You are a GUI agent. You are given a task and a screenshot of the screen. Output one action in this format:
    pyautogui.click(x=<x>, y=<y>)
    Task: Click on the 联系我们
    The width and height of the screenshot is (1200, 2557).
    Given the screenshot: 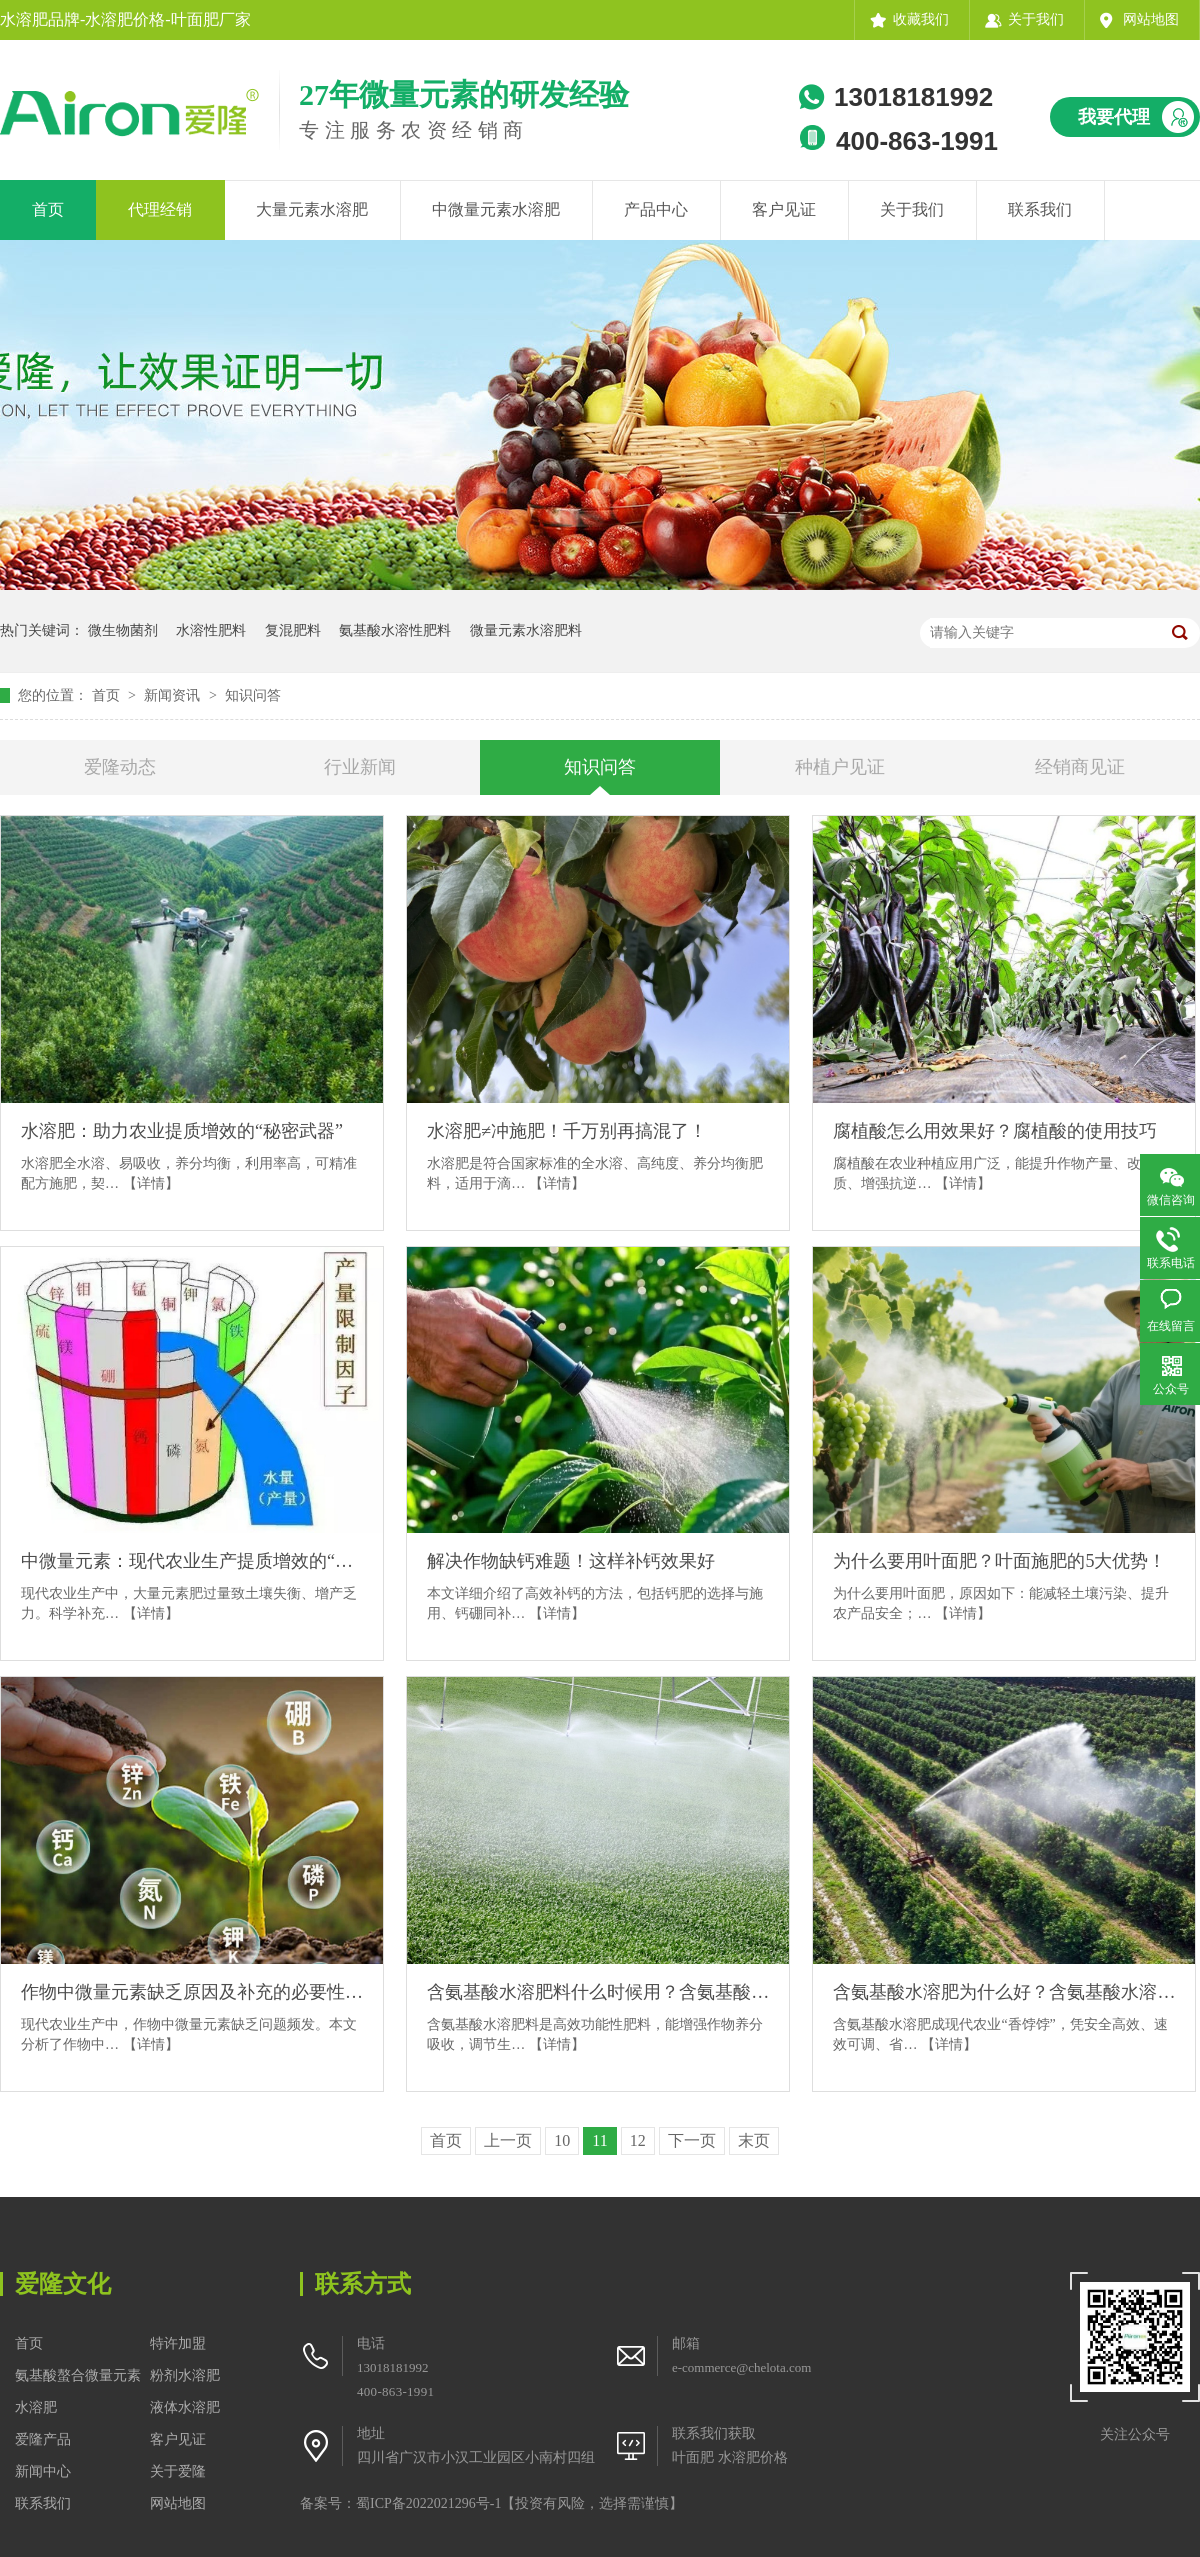 What is the action you would take?
    pyautogui.click(x=1040, y=209)
    